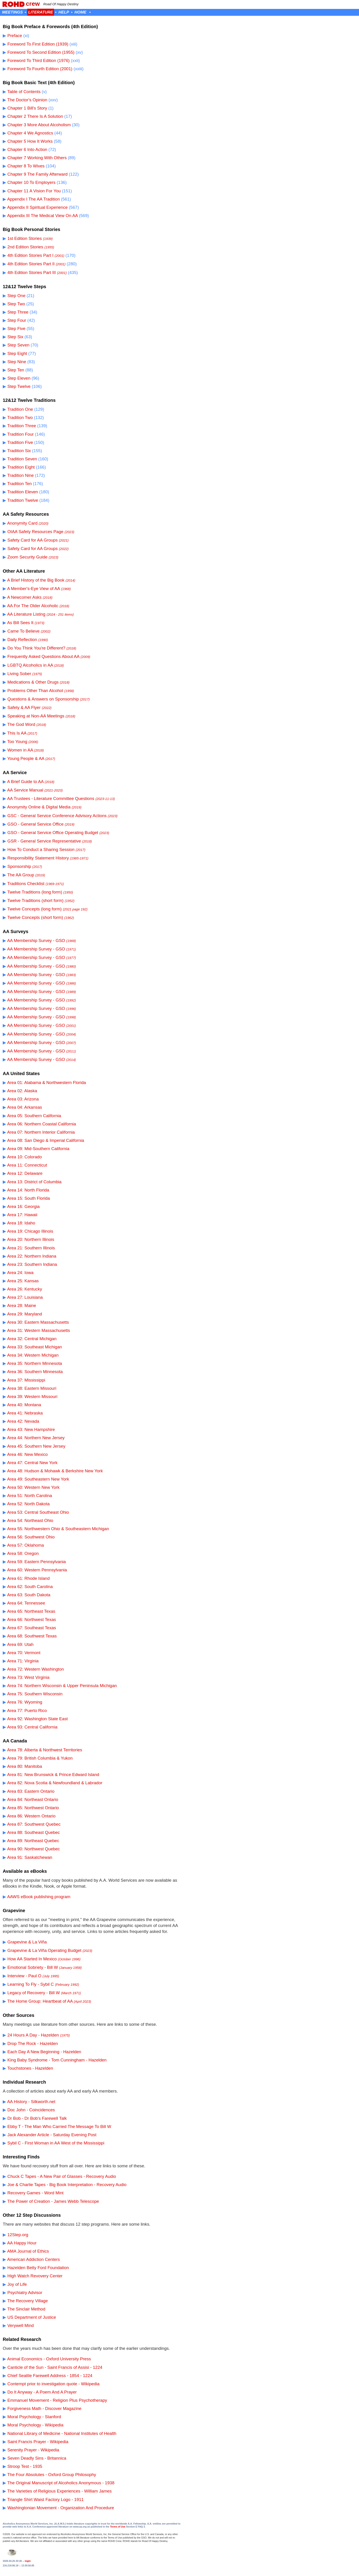  Describe the element at coordinates (27, 523) in the screenshot. I see `Anonymity Card` at that location.